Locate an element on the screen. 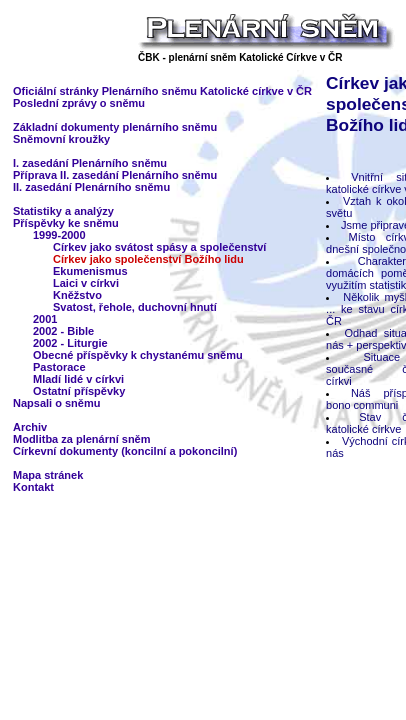 This screenshot has width=406, height=720. Modlitba za plenární sněm is located at coordinates (82, 439).